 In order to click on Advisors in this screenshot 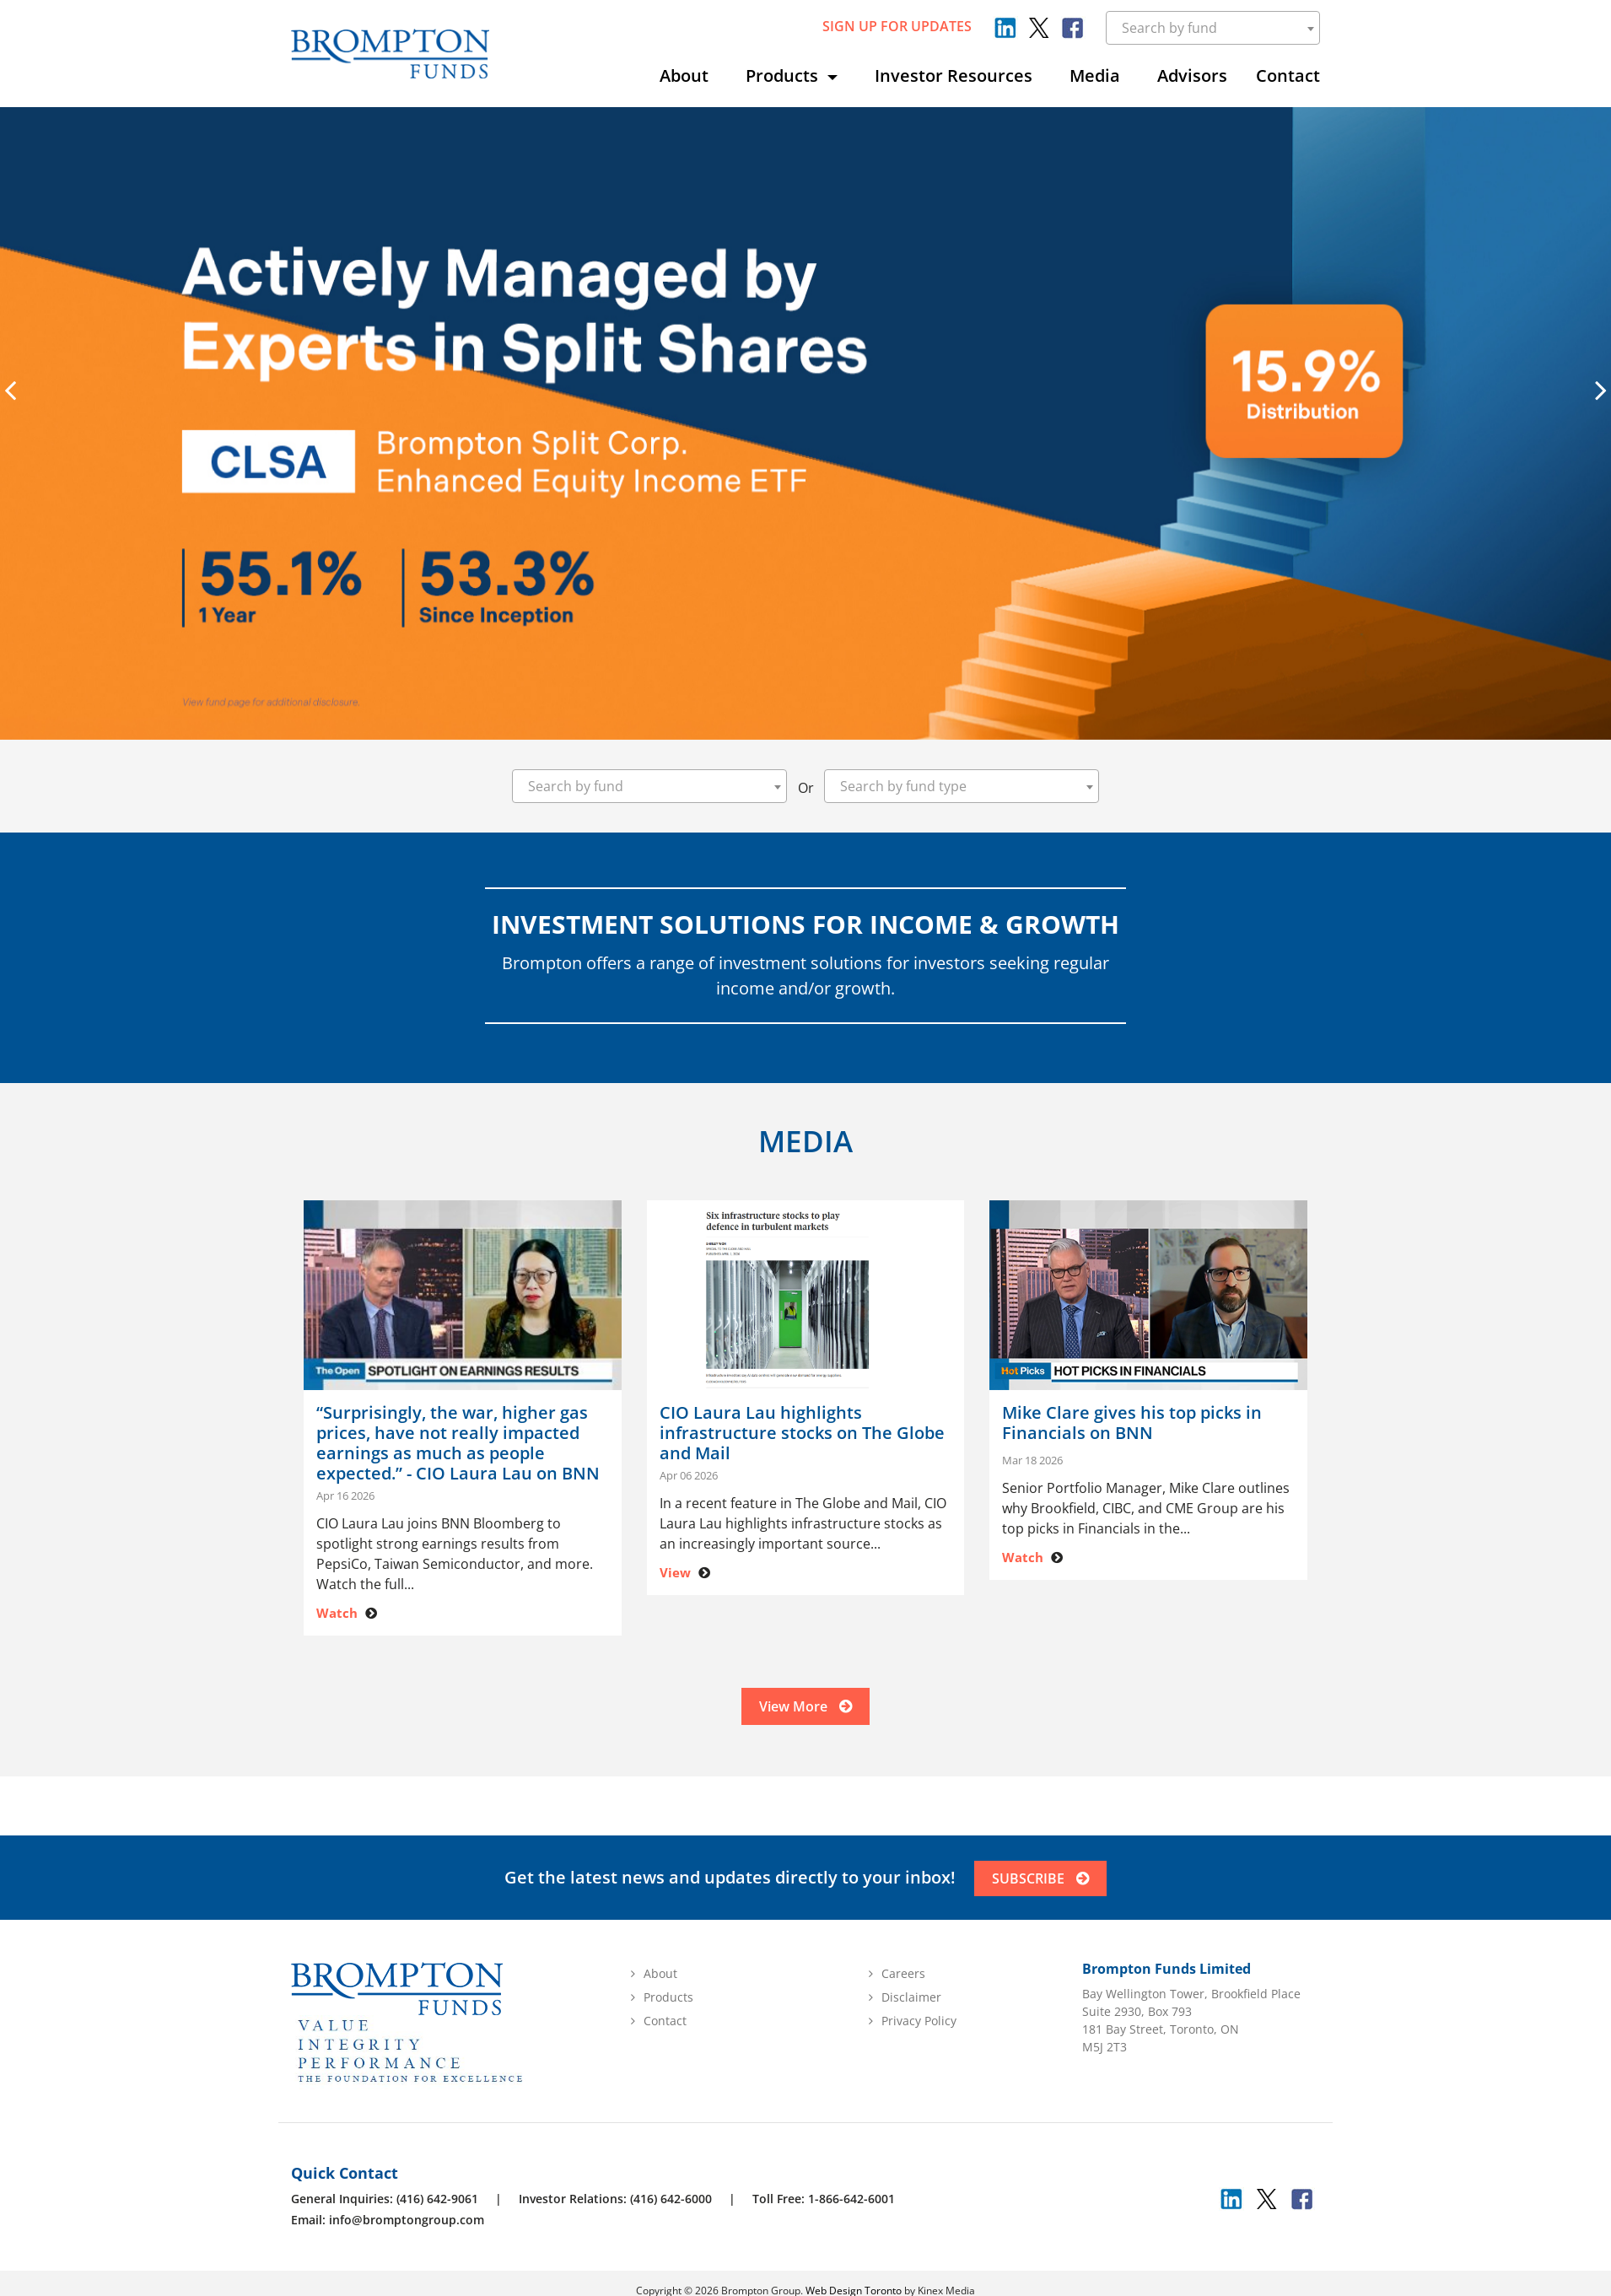, I will do `click(1192, 75)`.